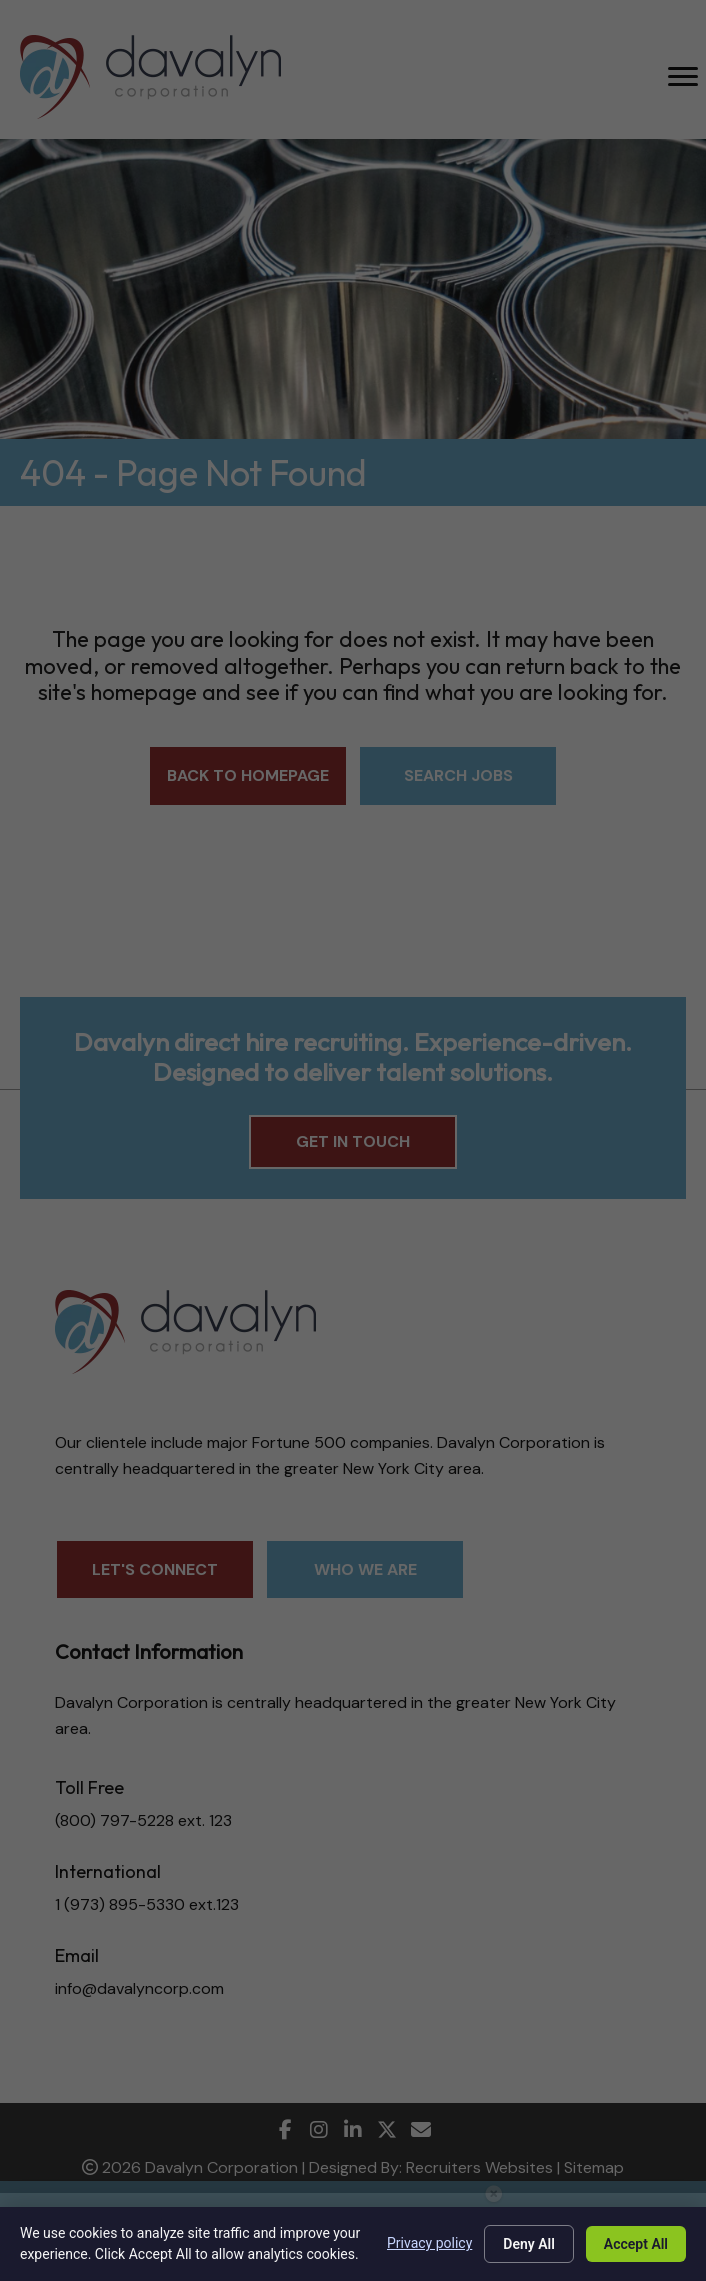  What do you see at coordinates (139, 1988) in the screenshot?
I see `info@davalyncorp.com` at bounding box center [139, 1988].